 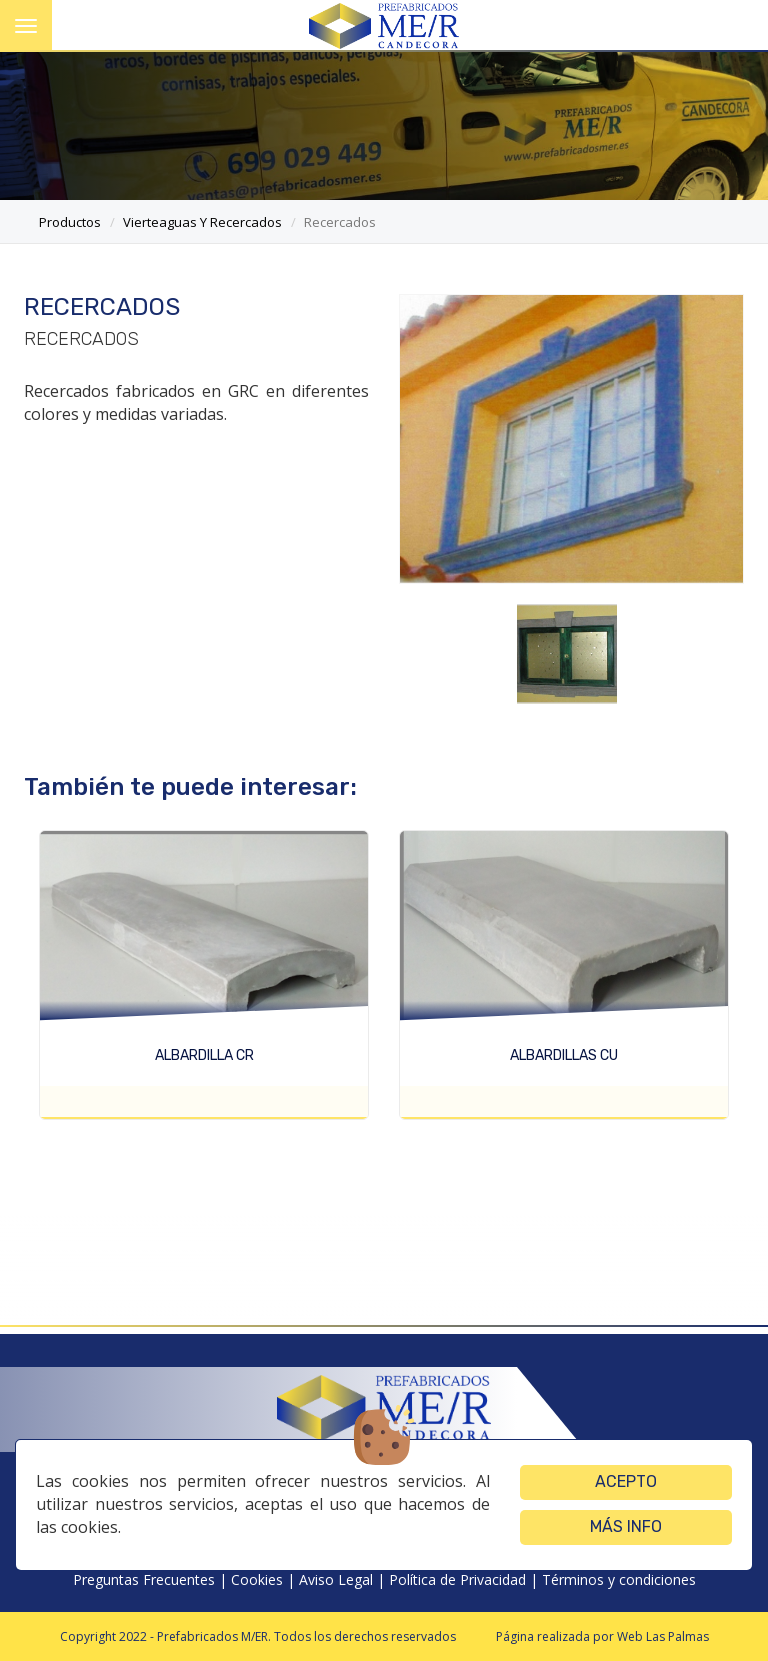 I want to click on Web Las Palmas, so click(x=663, y=1636).